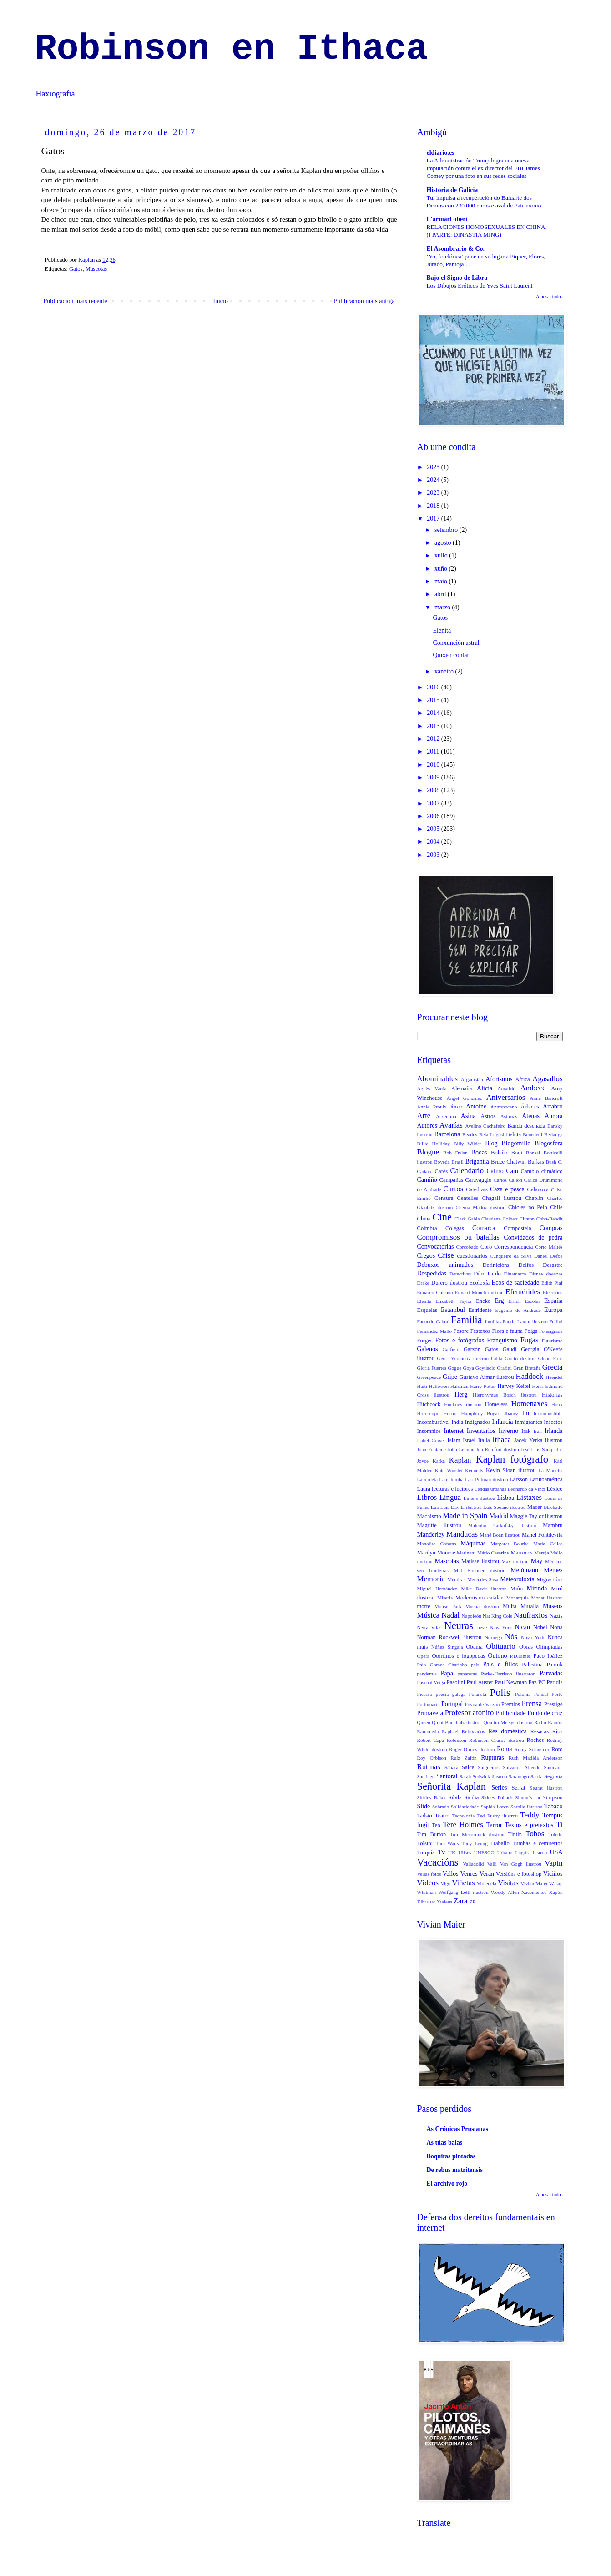 The width and height of the screenshot is (611, 2576). Describe the element at coordinates (526, 1126) in the screenshot. I see `Banda deseñada` at that location.